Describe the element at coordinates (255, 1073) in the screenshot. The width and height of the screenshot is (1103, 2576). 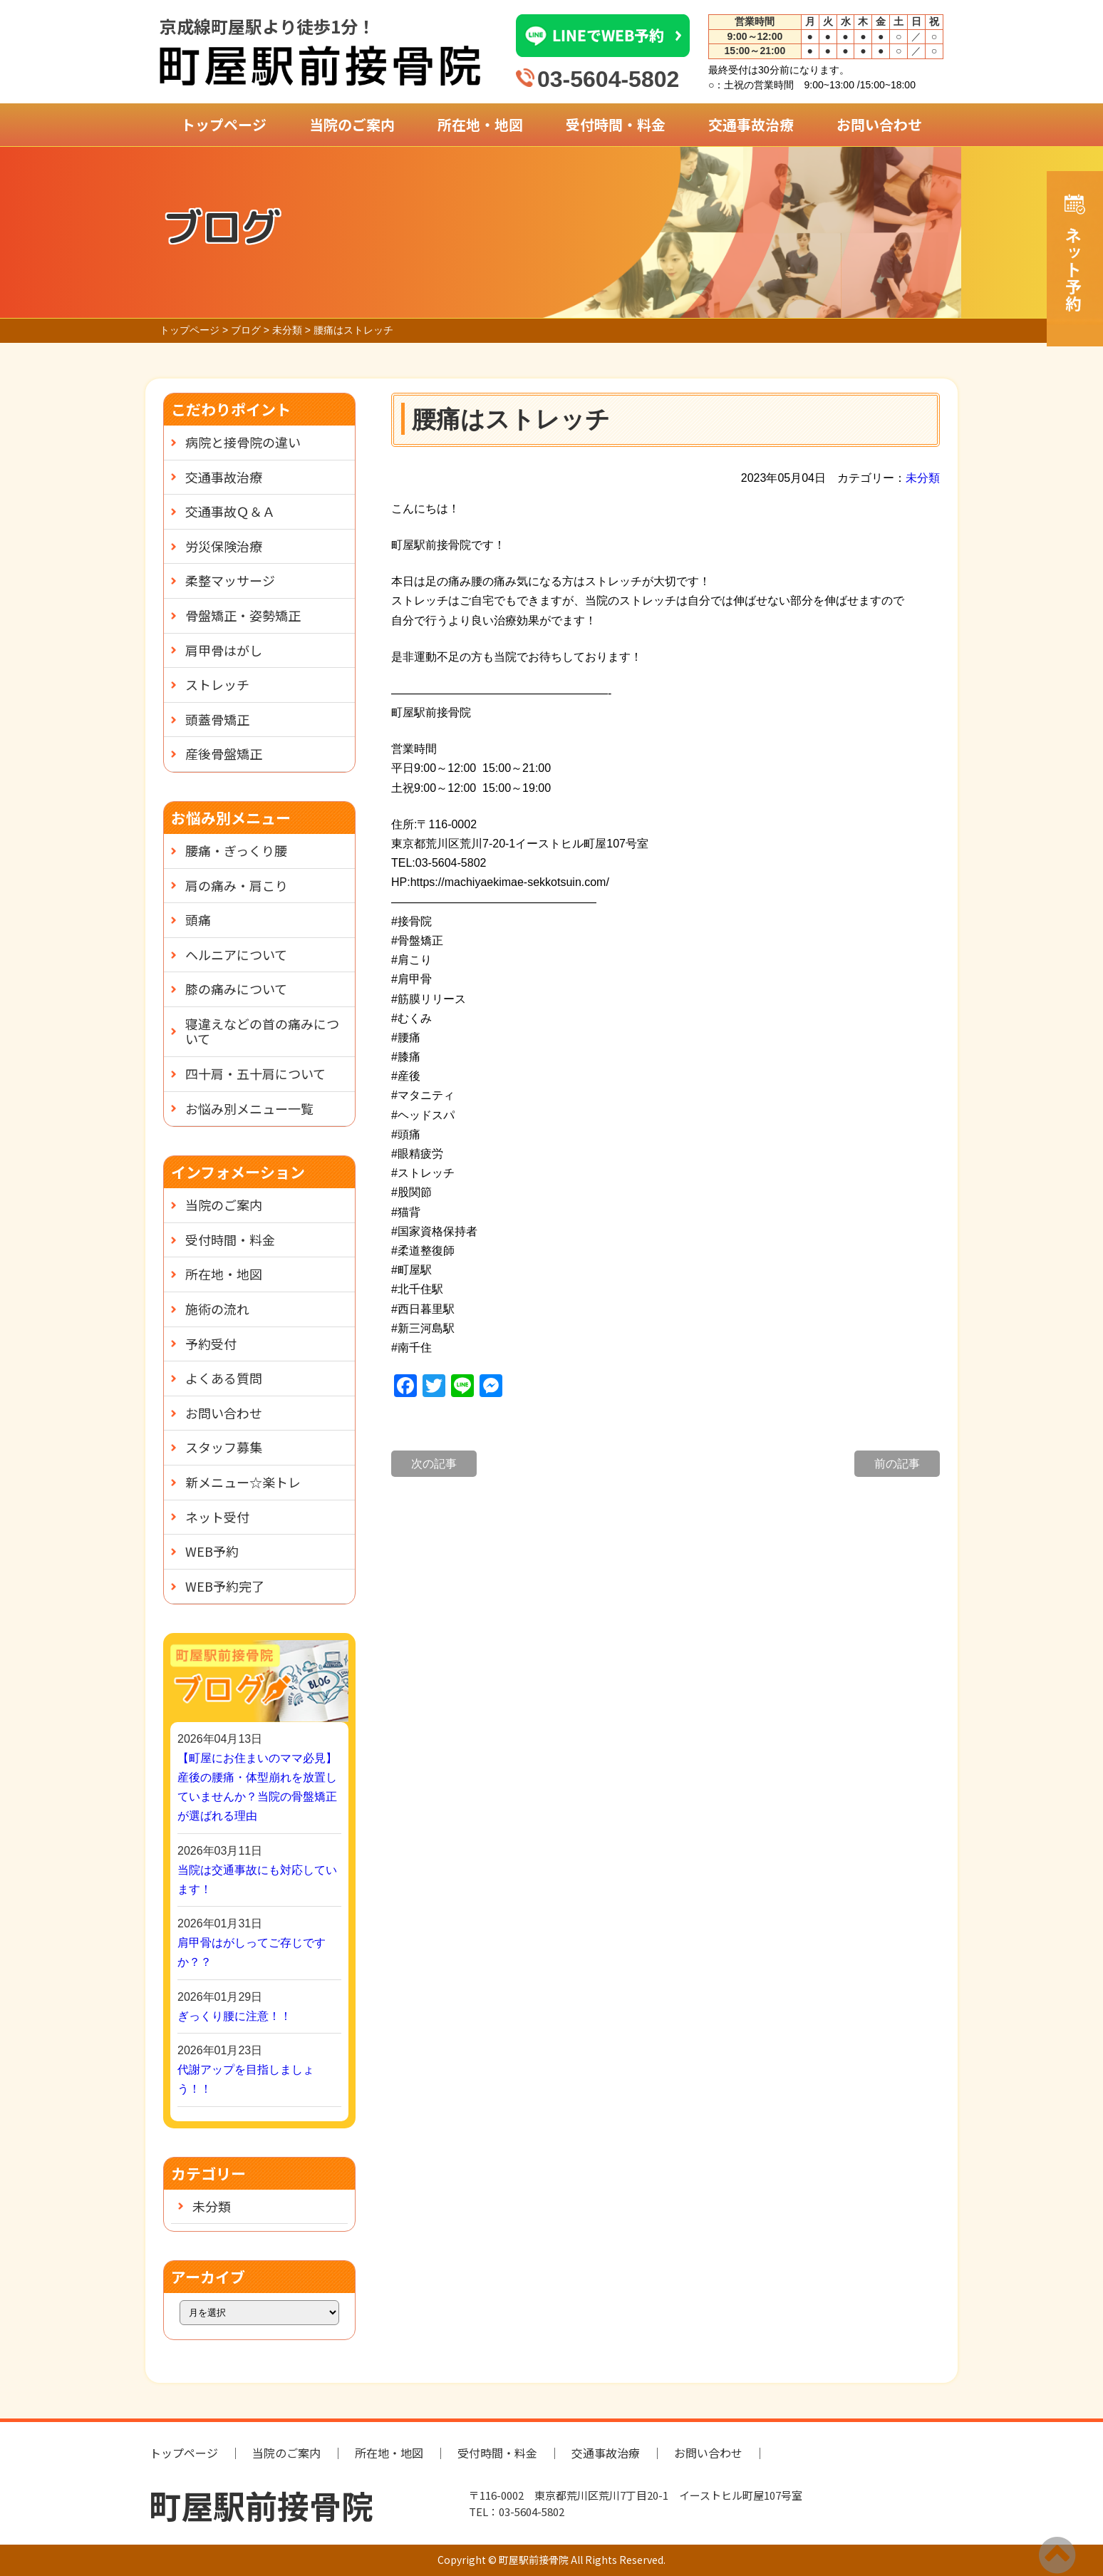
I see `四十肩・五十肩について` at that location.